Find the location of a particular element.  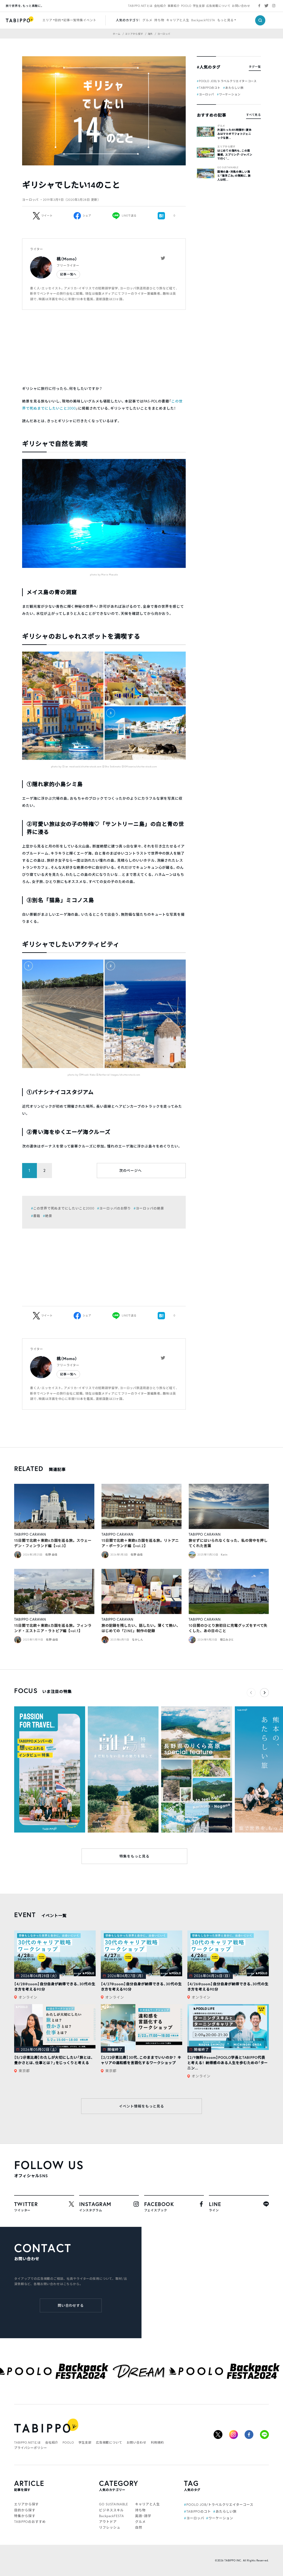

持ち物 is located at coordinates (159, 20).